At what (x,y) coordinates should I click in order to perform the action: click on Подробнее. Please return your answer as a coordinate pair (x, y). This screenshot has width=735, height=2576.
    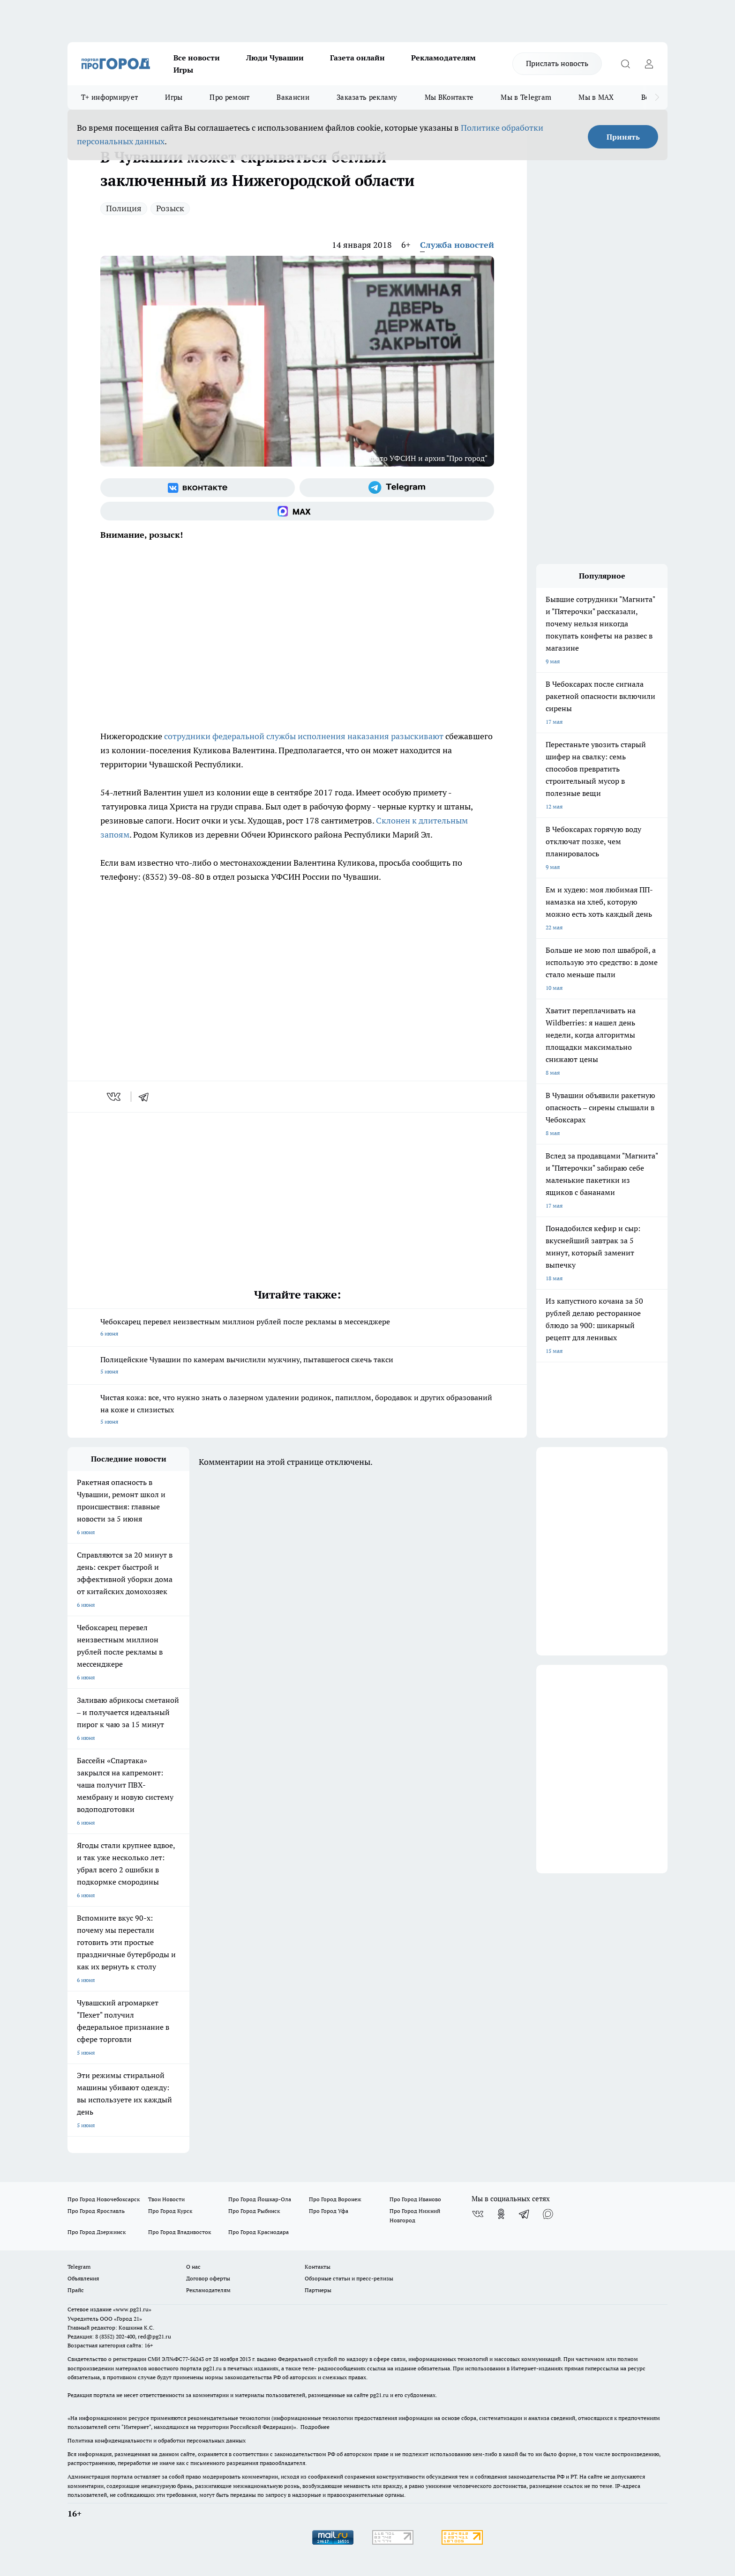
    Looking at the image, I should click on (315, 2426).